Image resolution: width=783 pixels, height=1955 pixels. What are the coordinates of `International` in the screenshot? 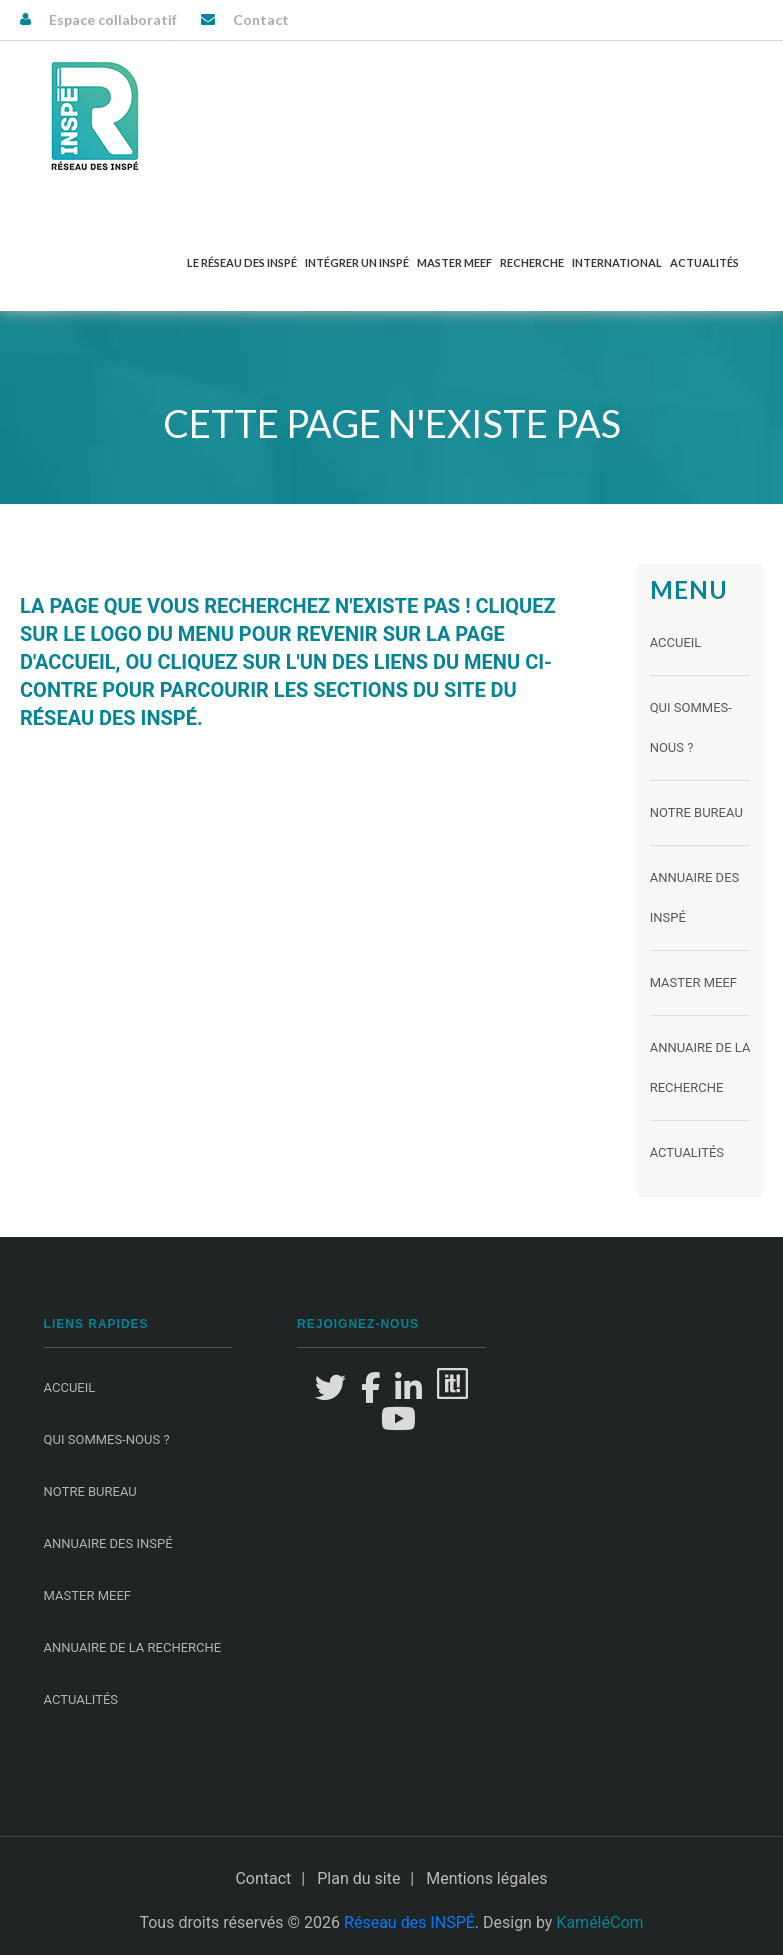 It's located at (617, 262).